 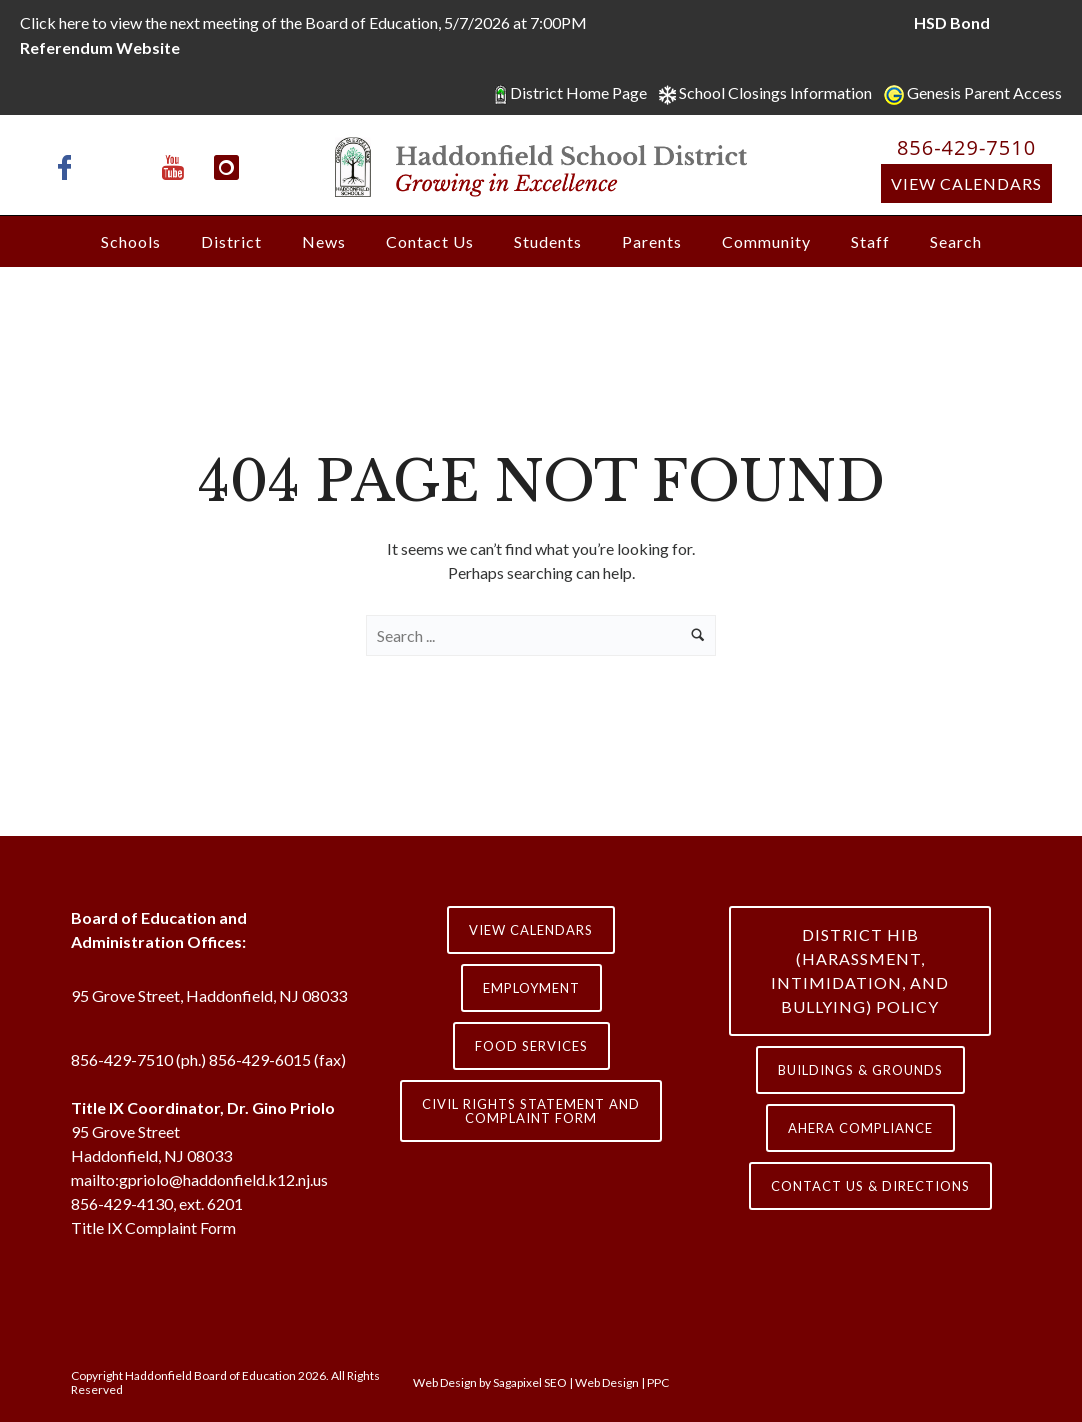 I want to click on Schools, so click(x=131, y=241).